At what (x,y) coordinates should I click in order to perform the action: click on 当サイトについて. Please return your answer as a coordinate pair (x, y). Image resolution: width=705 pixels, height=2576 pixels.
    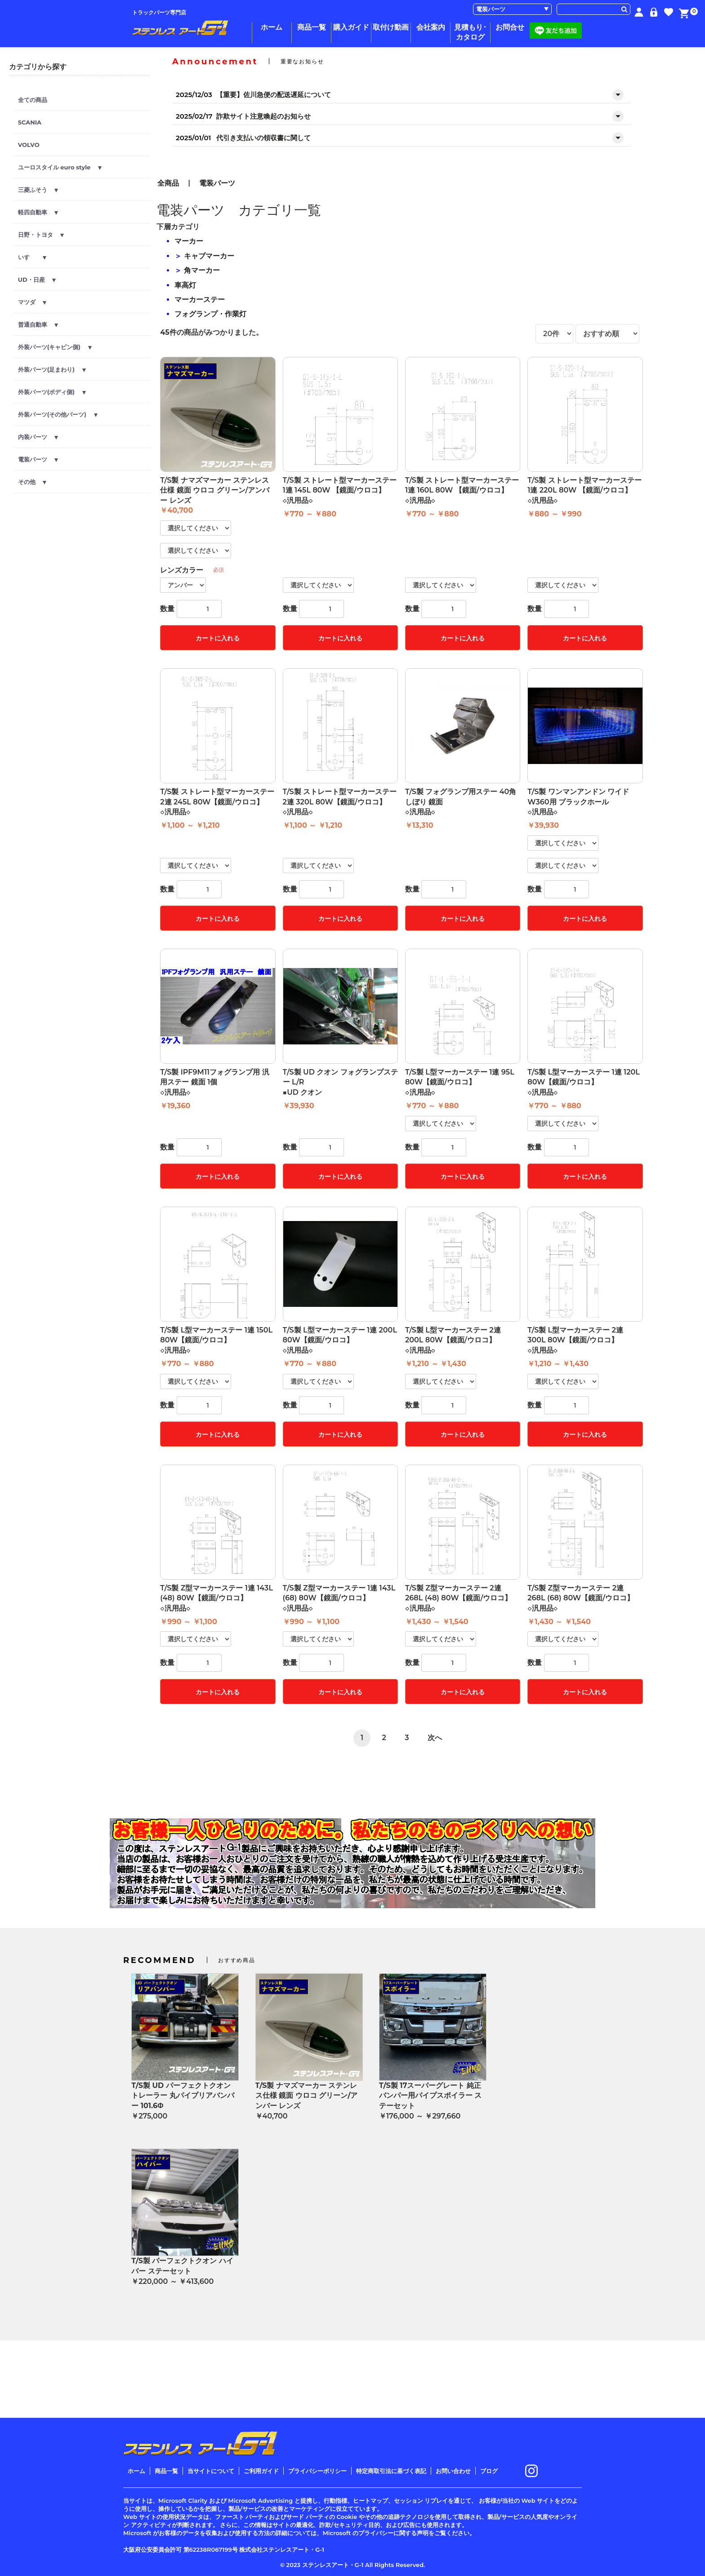
    Looking at the image, I should click on (210, 2470).